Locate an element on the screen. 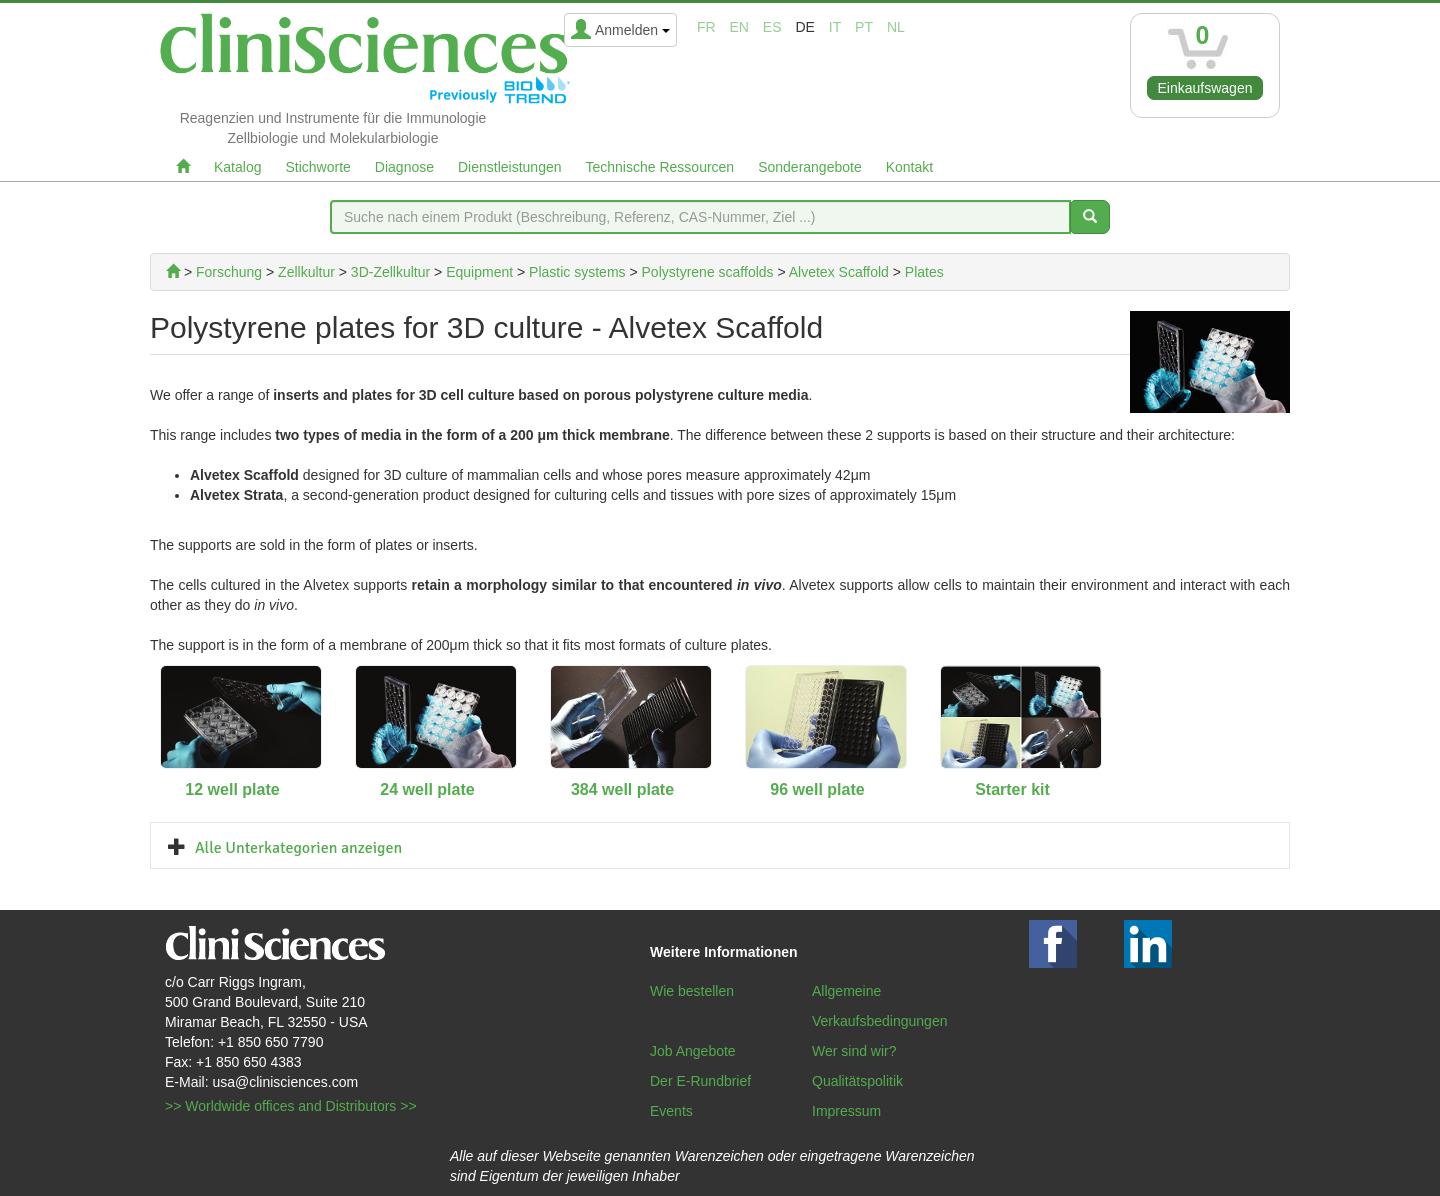 The image size is (1440, 1196). Starter kit is located at coordinates (1012, 789).